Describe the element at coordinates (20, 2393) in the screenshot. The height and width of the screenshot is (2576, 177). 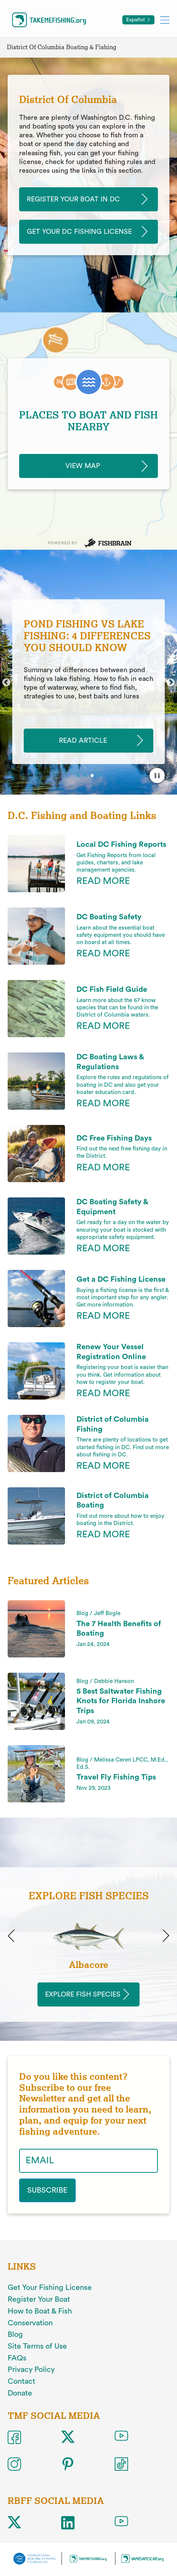
I see `Donate` at that location.